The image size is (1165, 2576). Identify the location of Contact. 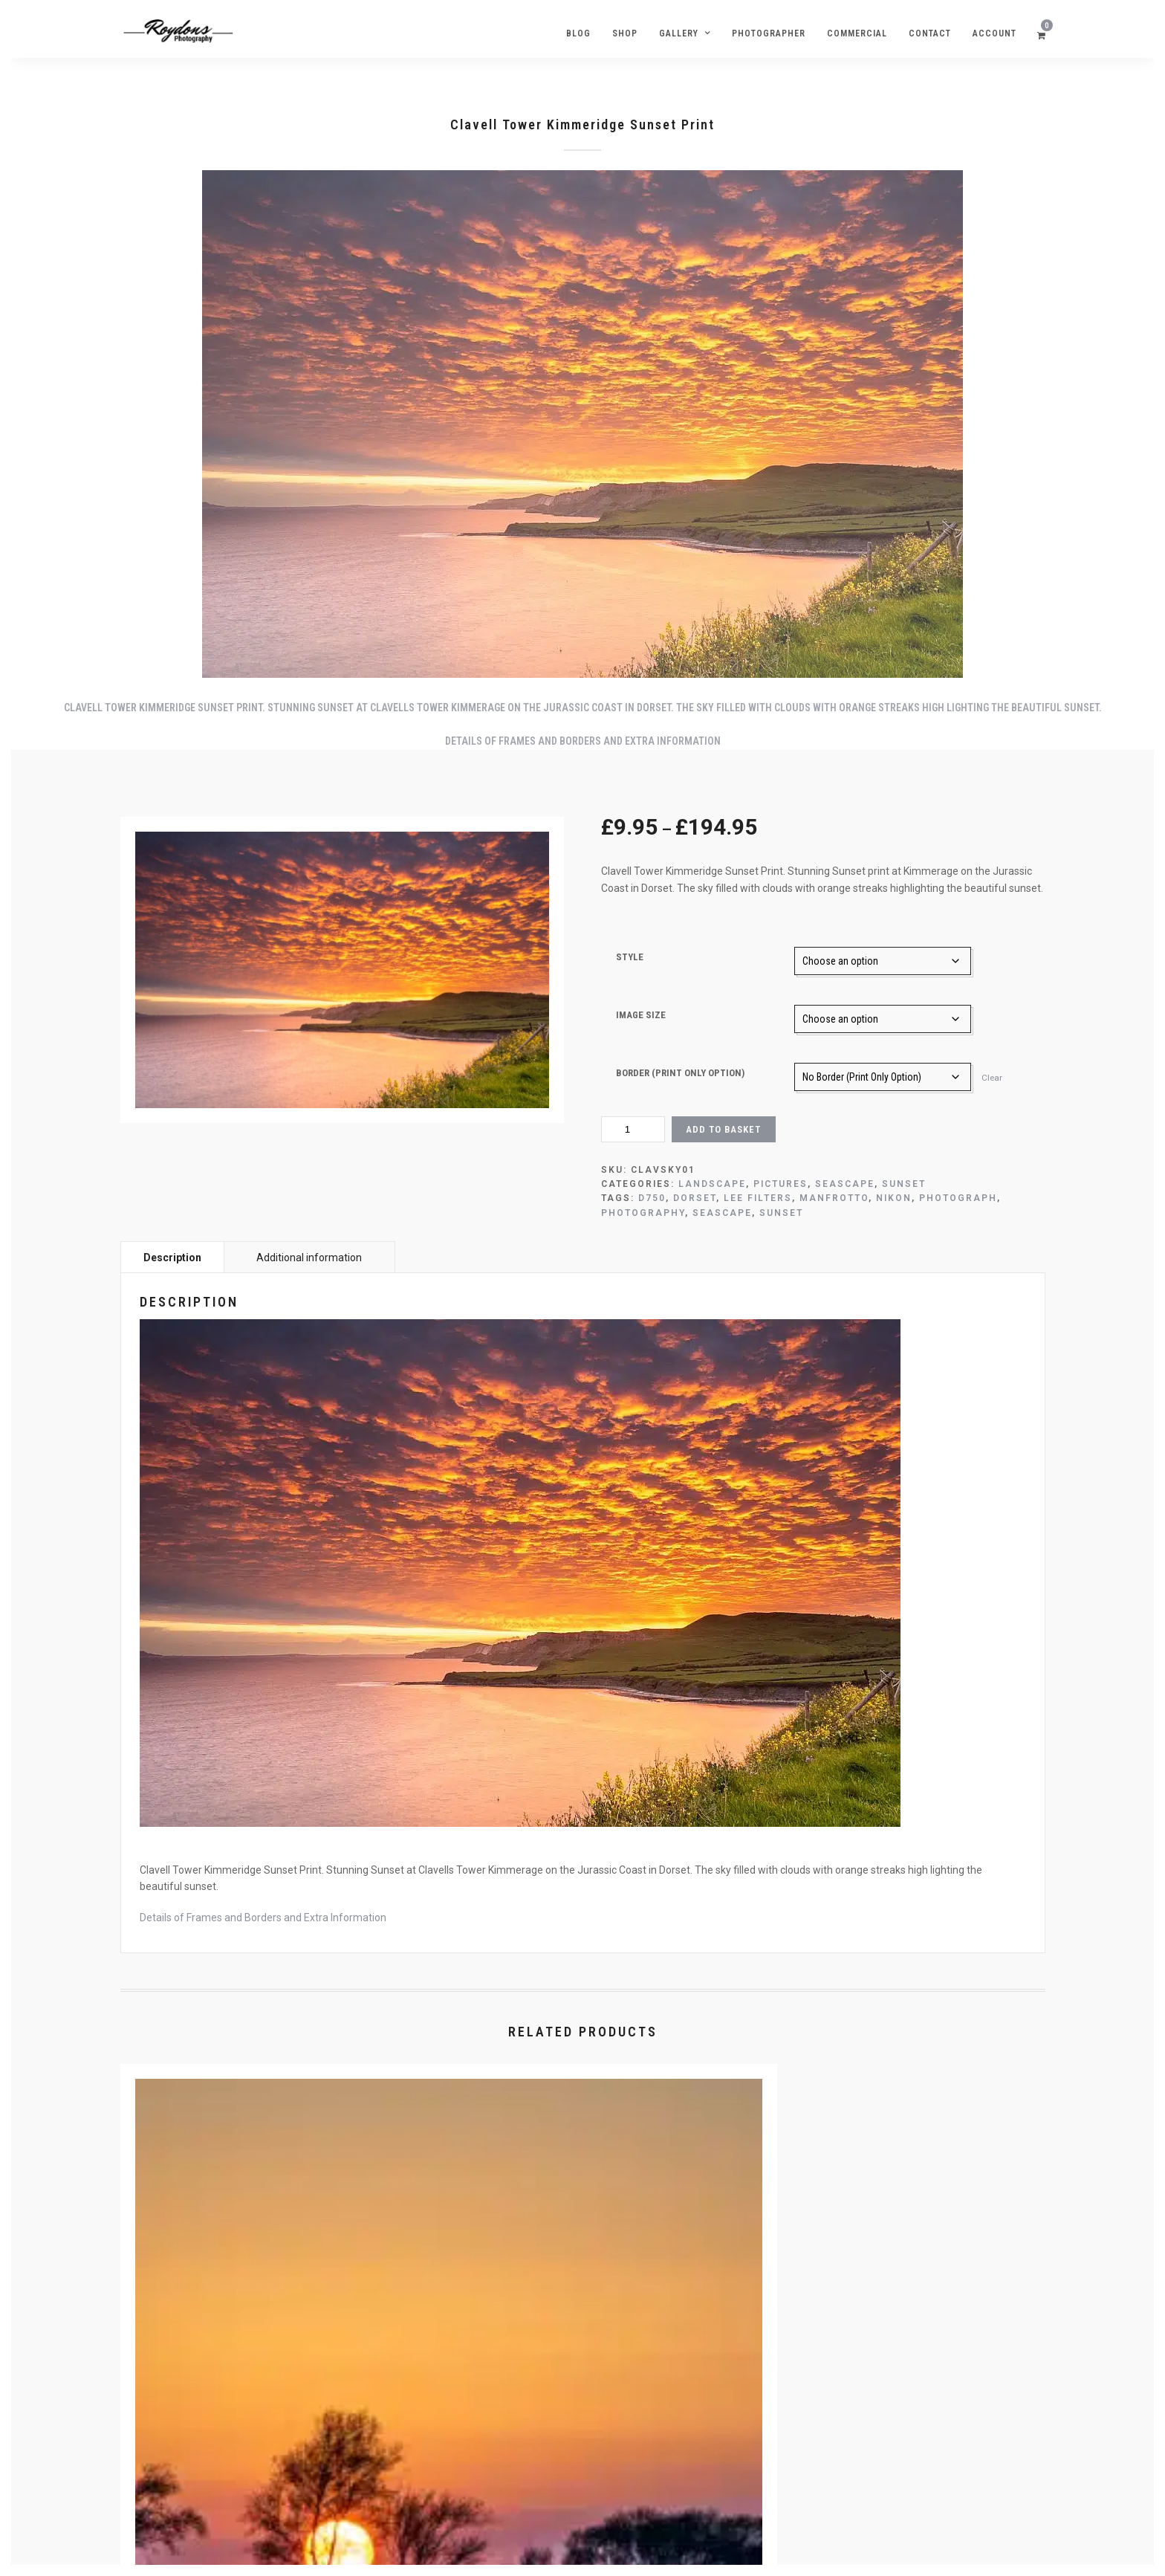
(930, 33).